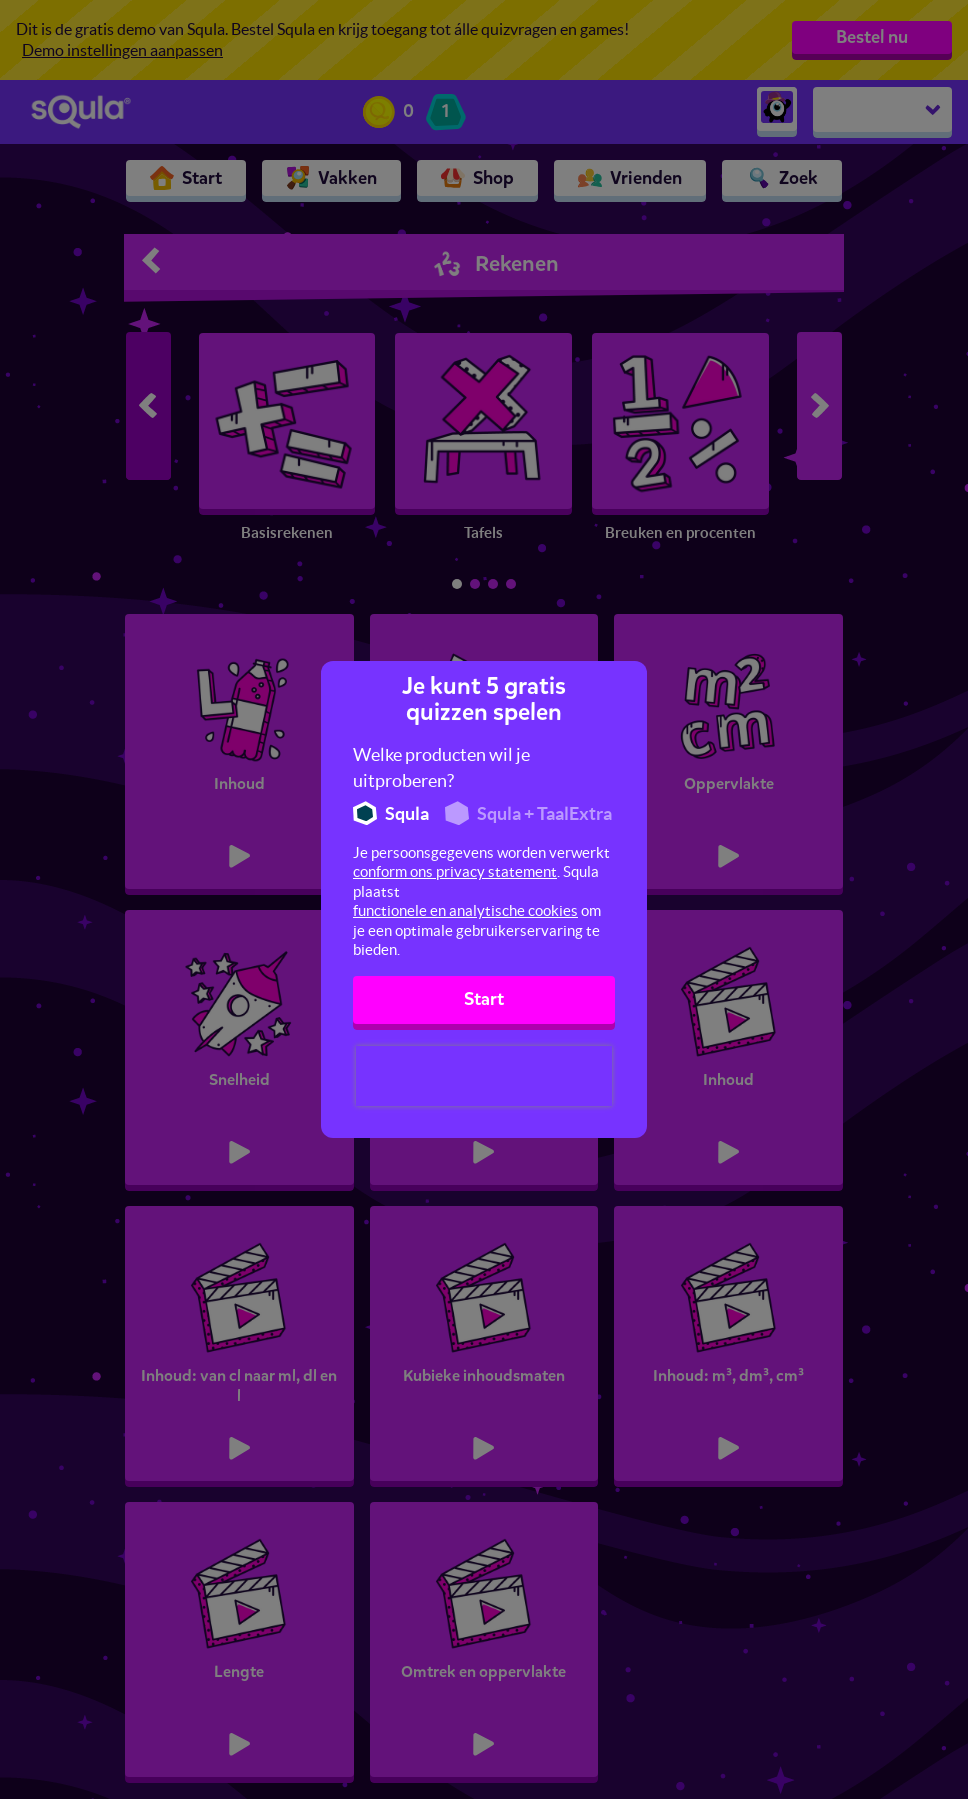  Describe the element at coordinates (455, 871) in the screenshot. I see `conform ons privacy statement` at that location.